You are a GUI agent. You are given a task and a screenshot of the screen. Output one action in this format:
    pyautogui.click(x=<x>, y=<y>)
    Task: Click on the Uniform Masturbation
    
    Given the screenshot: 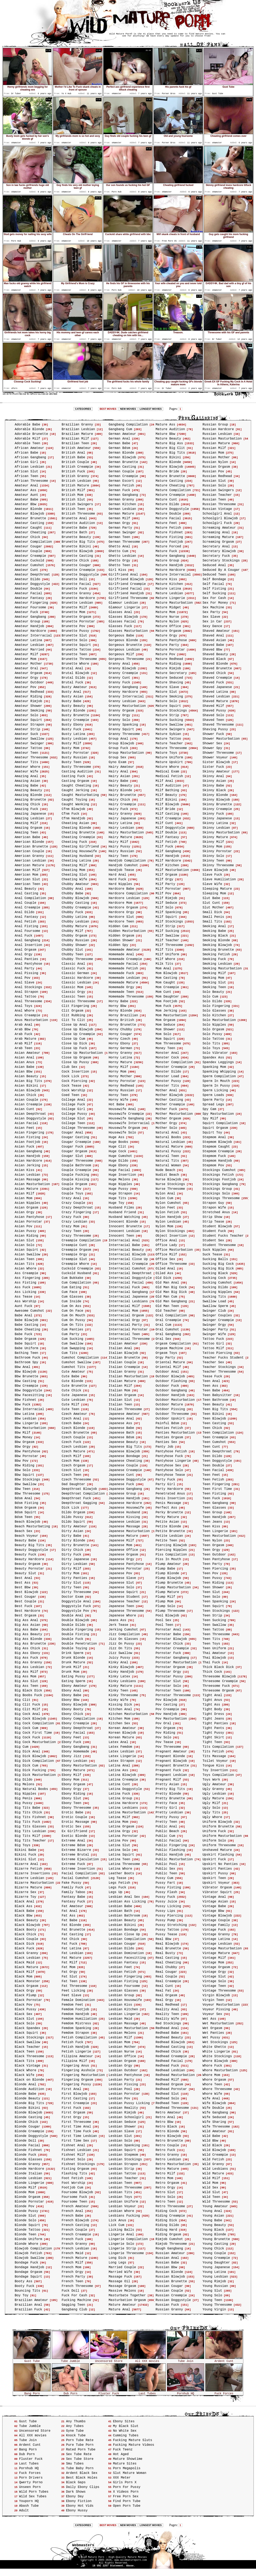 What is the action you would take?
    pyautogui.click(x=222, y=1836)
    